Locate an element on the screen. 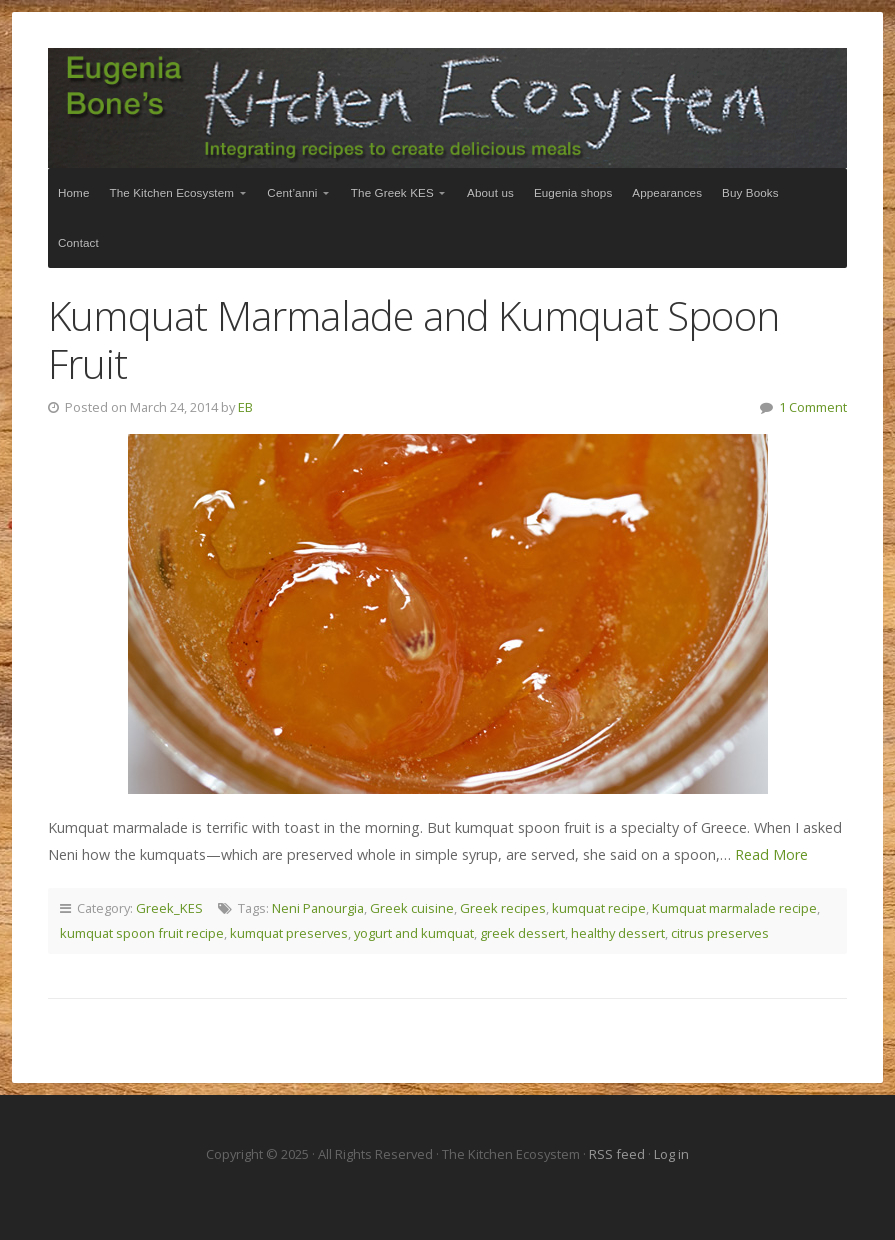 The height and width of the screenshot is (1240, 895). Home is located at coordinates (74, 192).